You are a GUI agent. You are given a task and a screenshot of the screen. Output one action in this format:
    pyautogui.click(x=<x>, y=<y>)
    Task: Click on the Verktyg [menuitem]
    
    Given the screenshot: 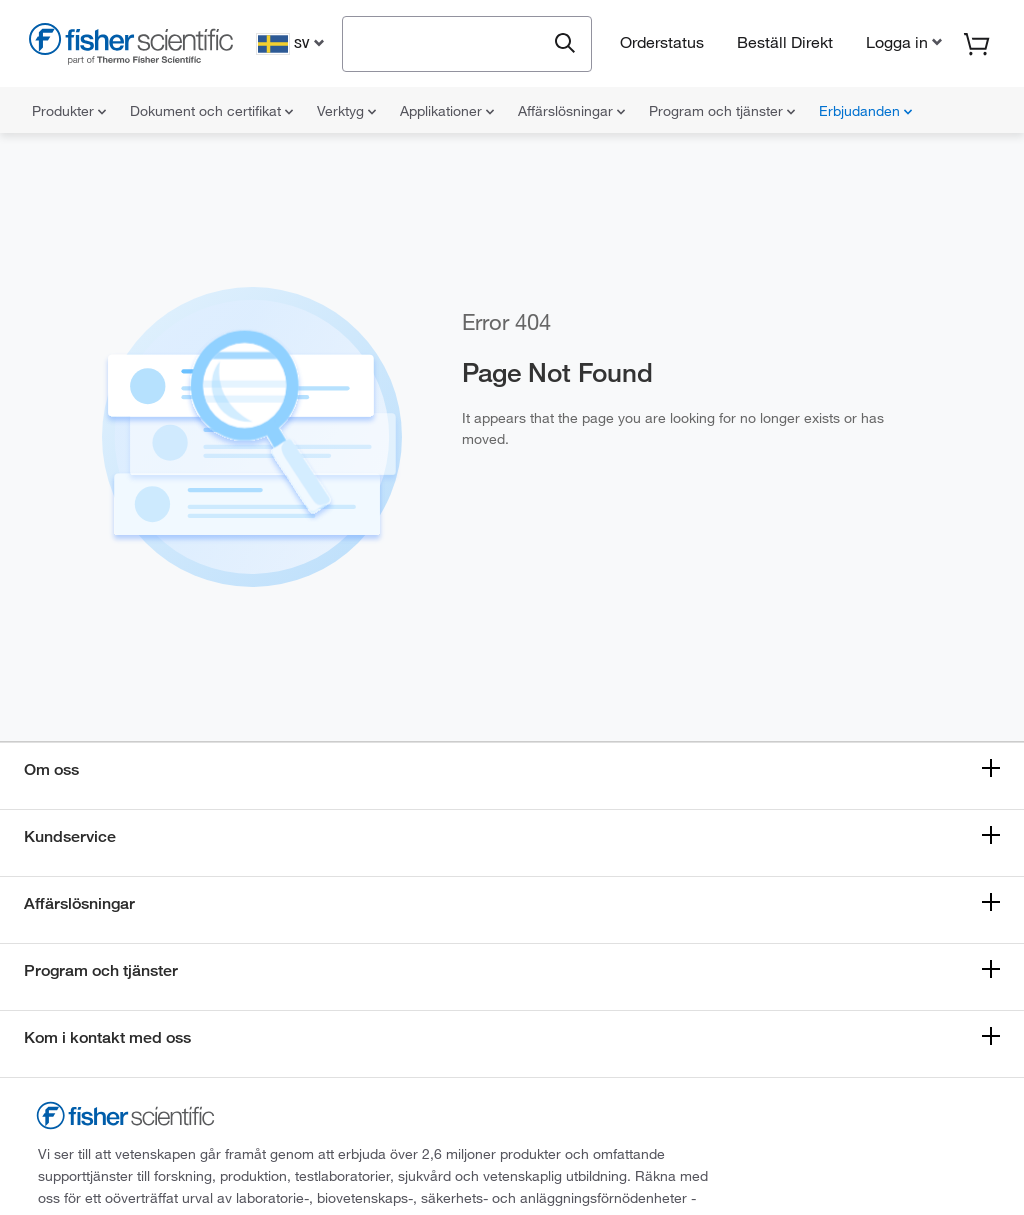 What is the action you would take?
    pyautogui.click(x=346, y=111)
    